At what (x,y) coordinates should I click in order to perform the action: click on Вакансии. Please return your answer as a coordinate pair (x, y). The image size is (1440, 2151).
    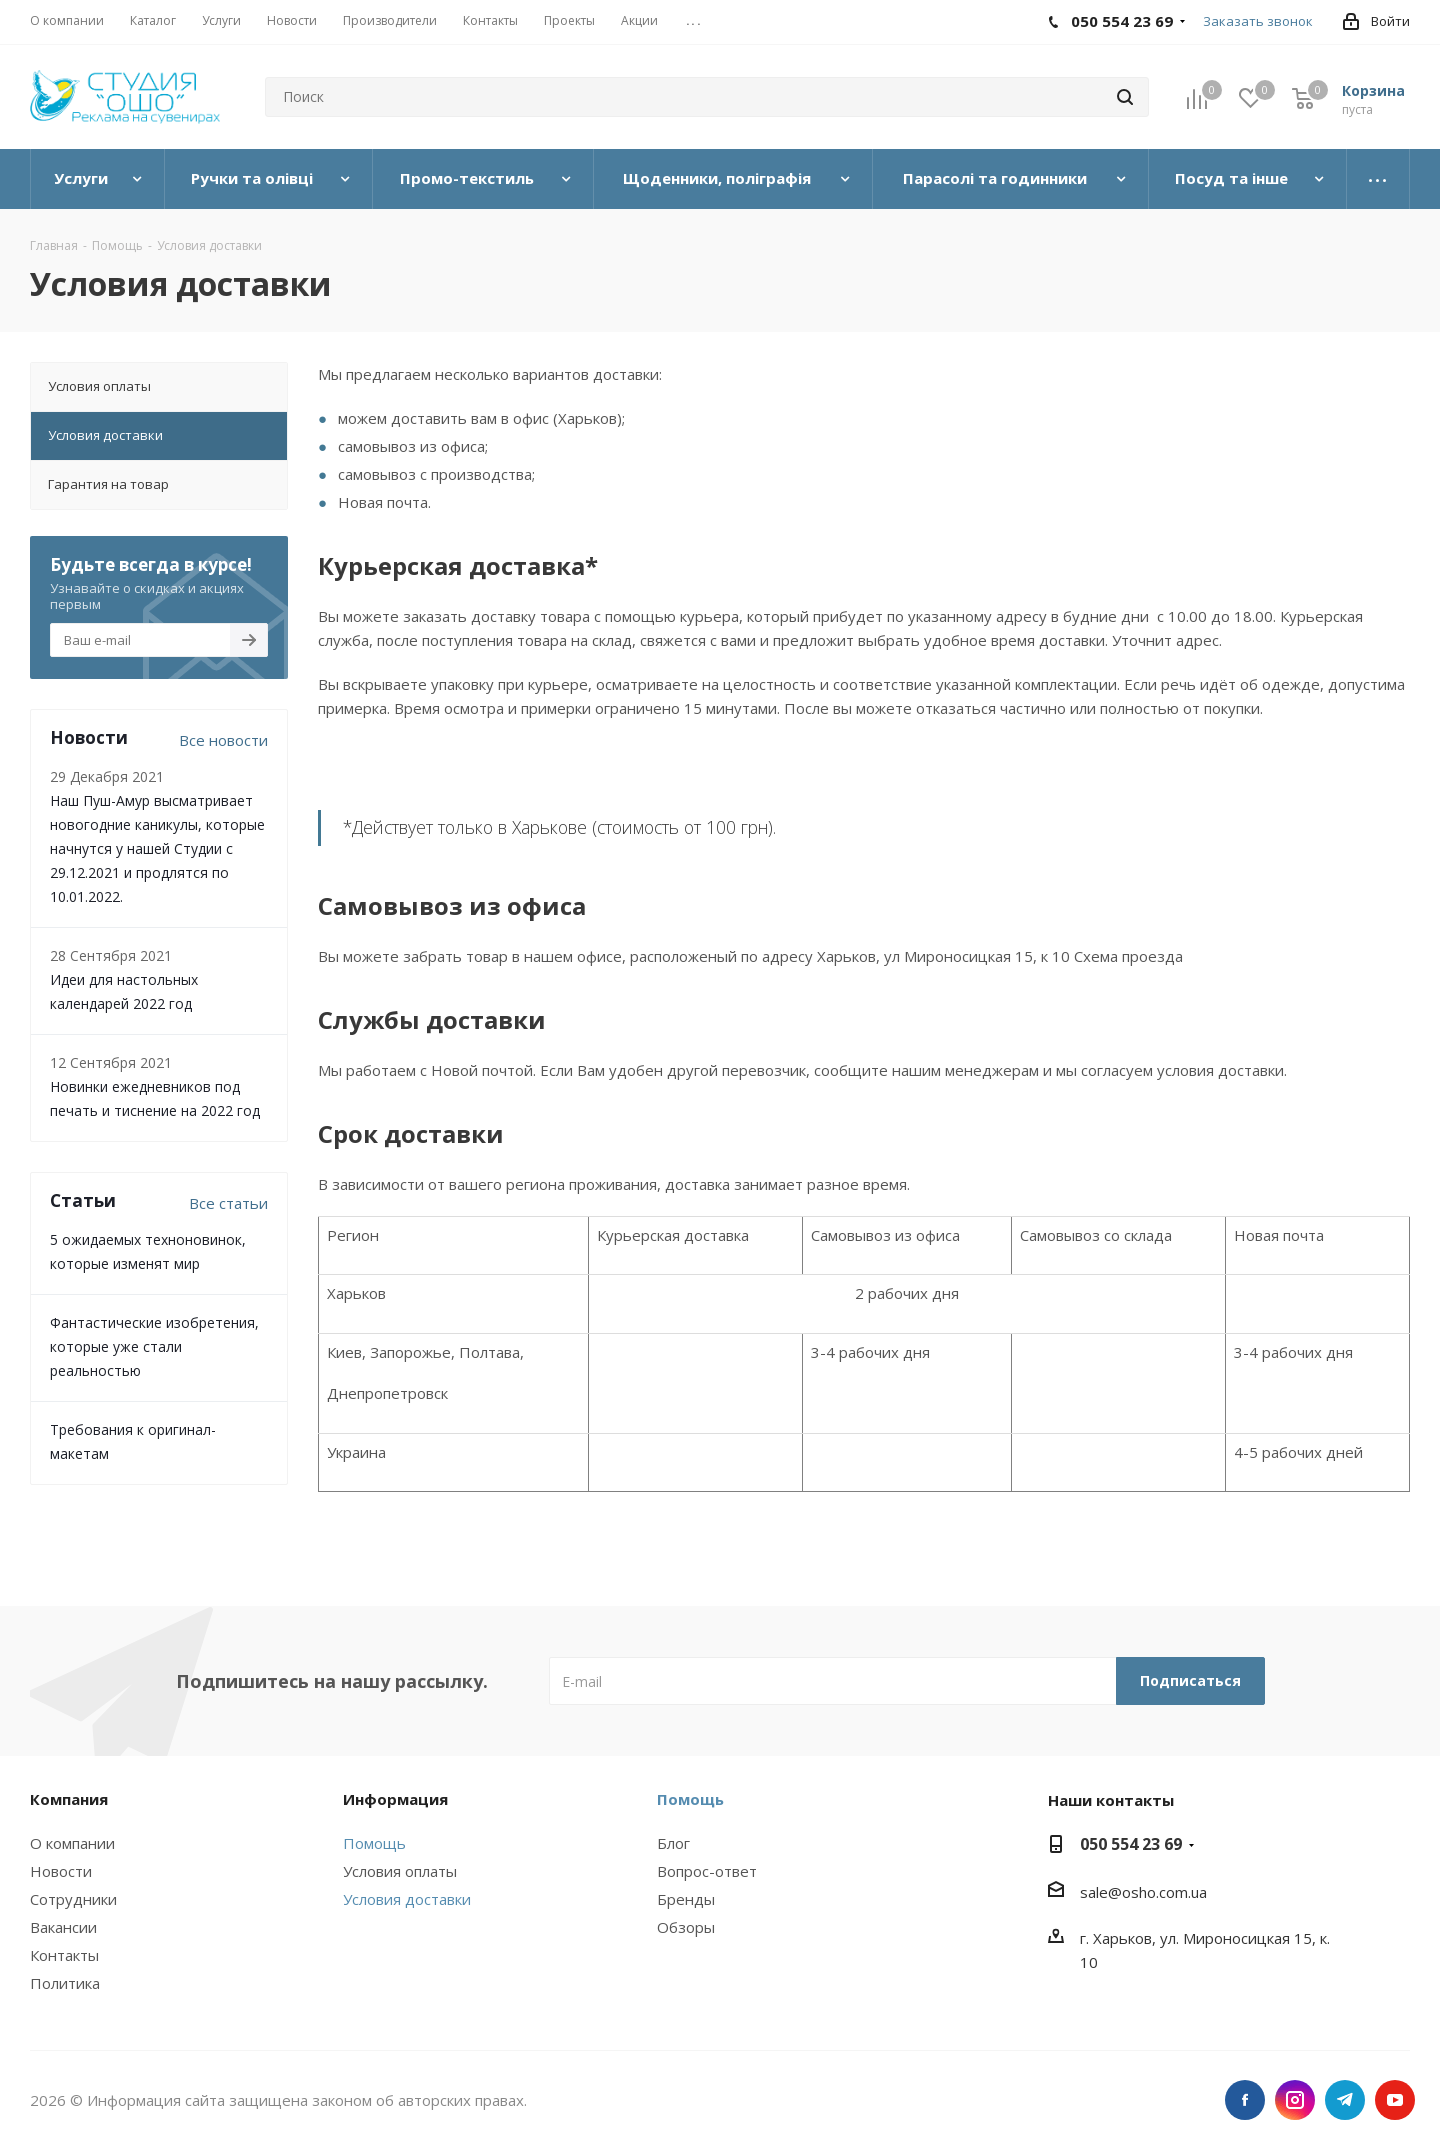
    Looking at the image, I should click on (63, 1927).